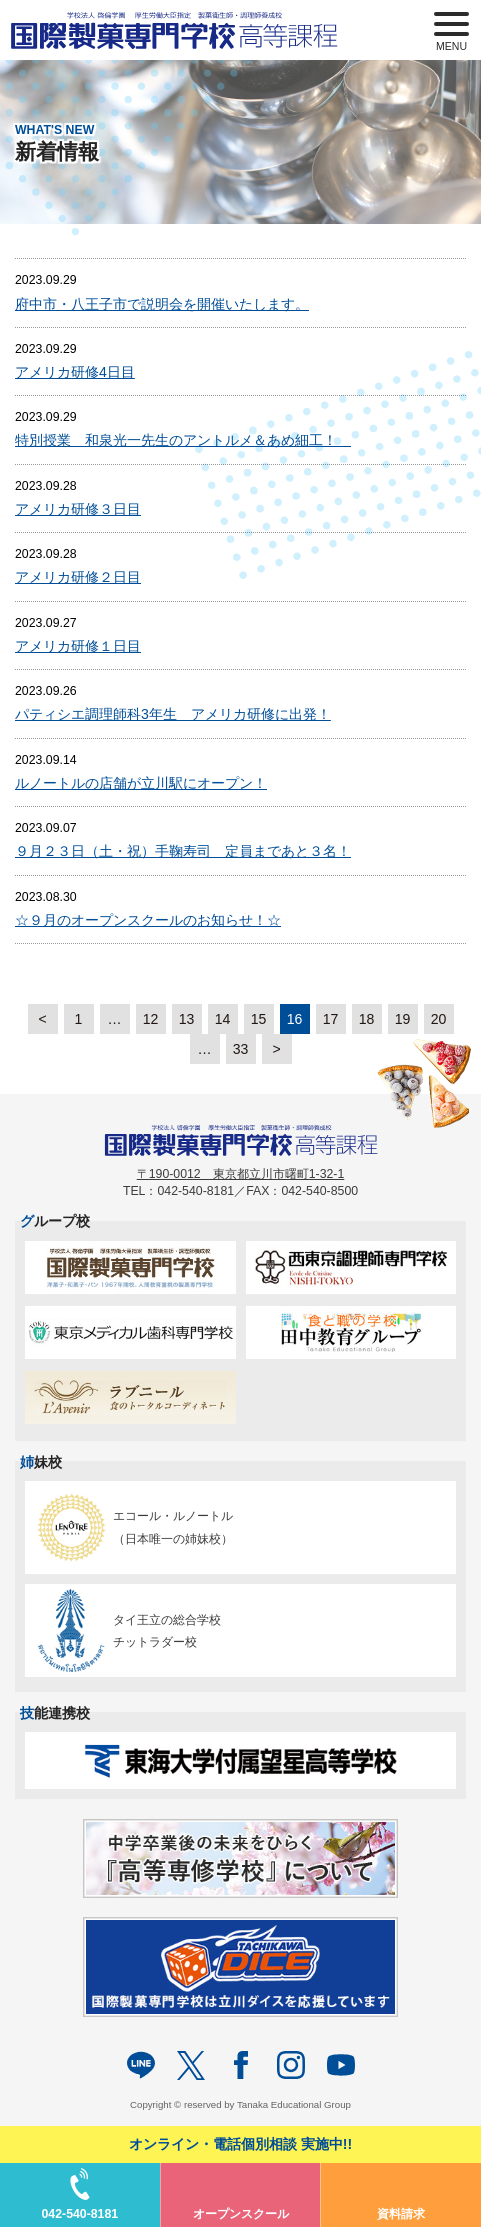 This screenshot has height=2227, width=481. Describe the element at coordinates (148, 920) in the screenshot. I see `☆９月のオープンスクールのお知らせ！☆` at that location.